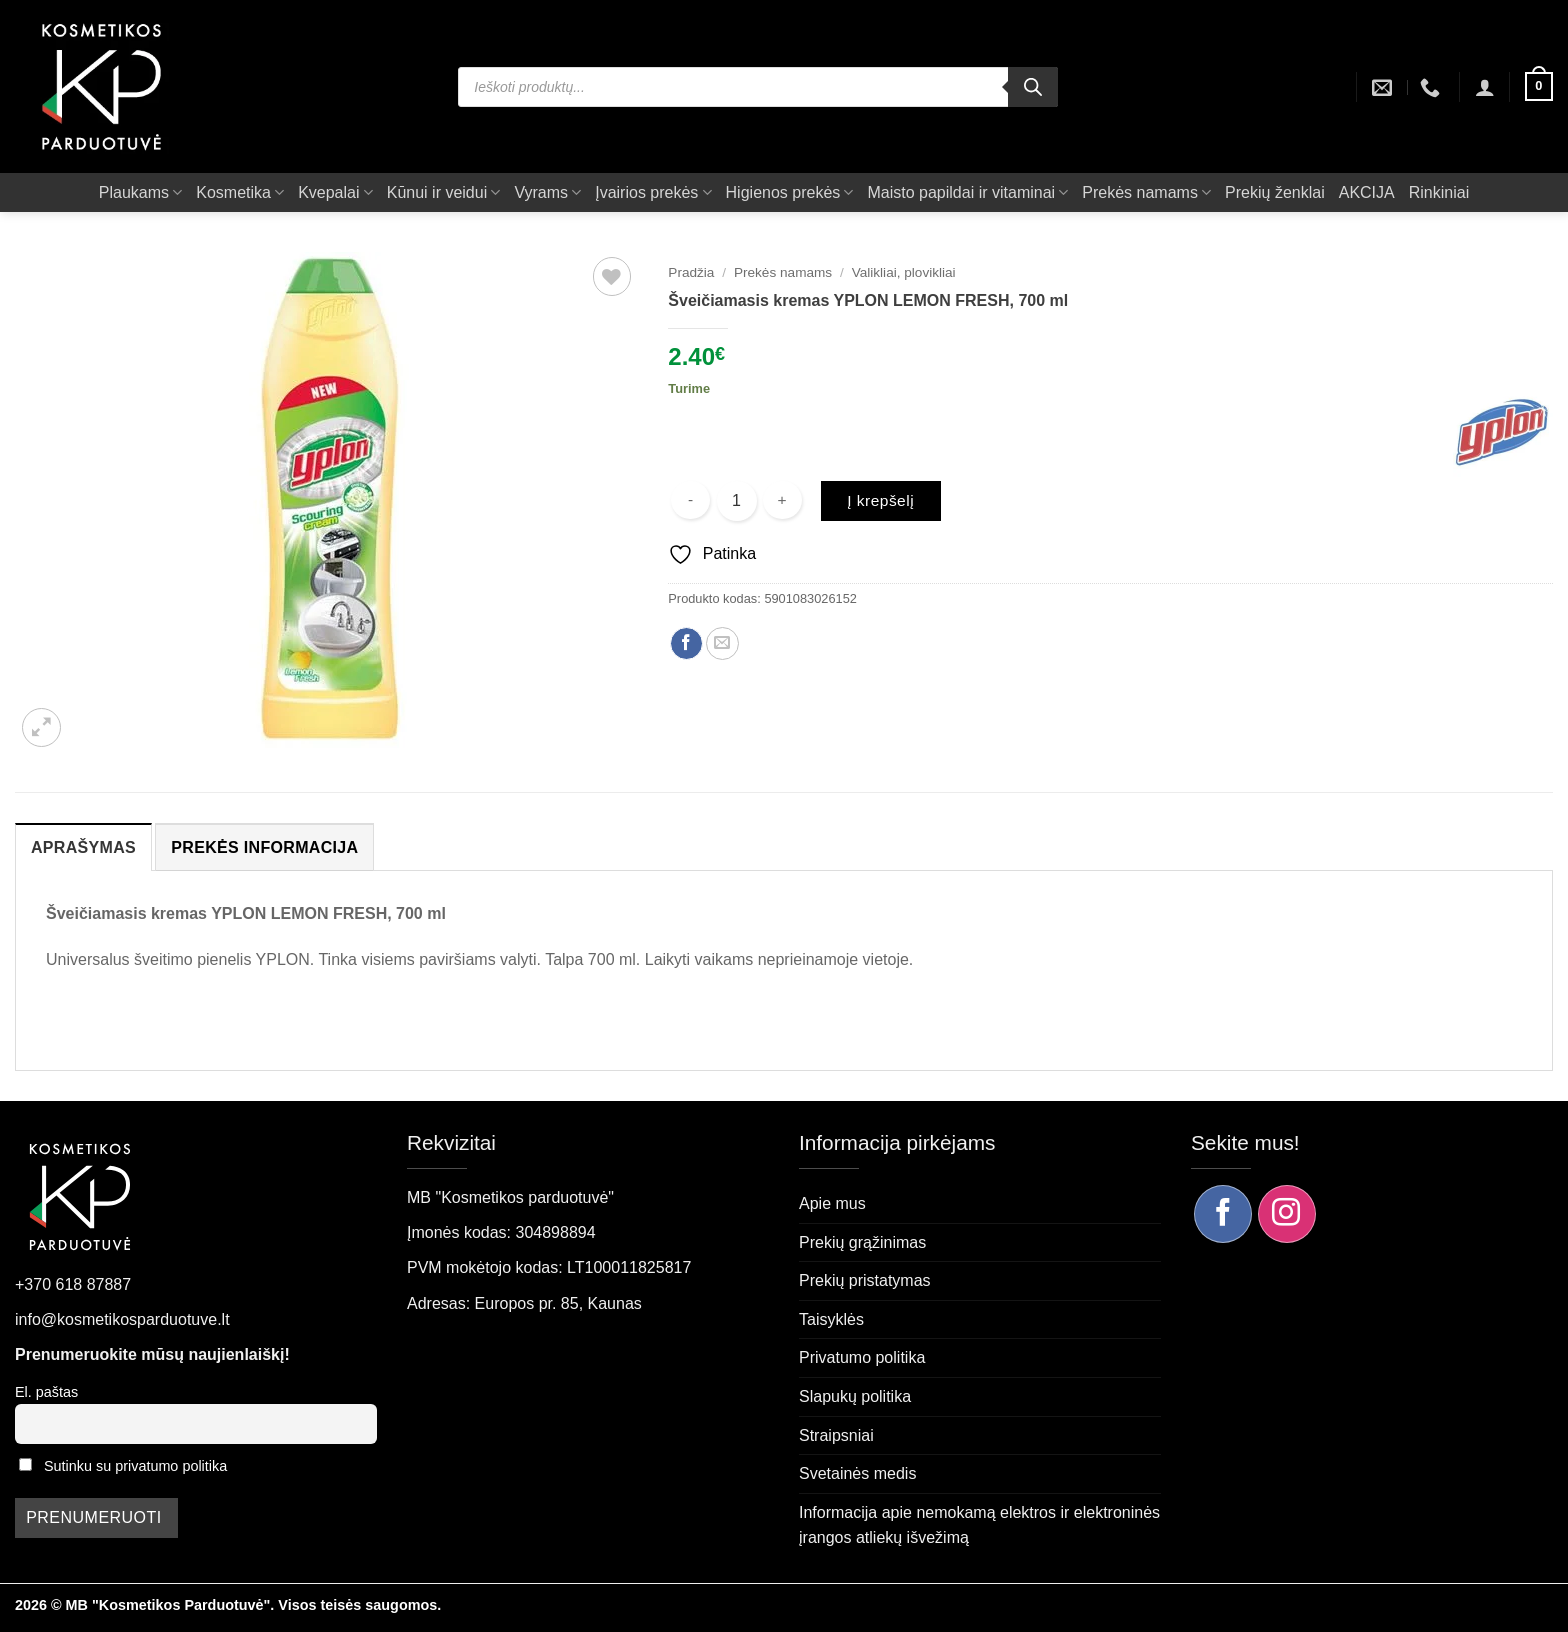  Describe the element at coordinates (782, 500) in the screenshot. I see `[Padidint kiekį: Šveičiamasis kremas YPLON LEMON FRESH, 700 ml]` at that location.